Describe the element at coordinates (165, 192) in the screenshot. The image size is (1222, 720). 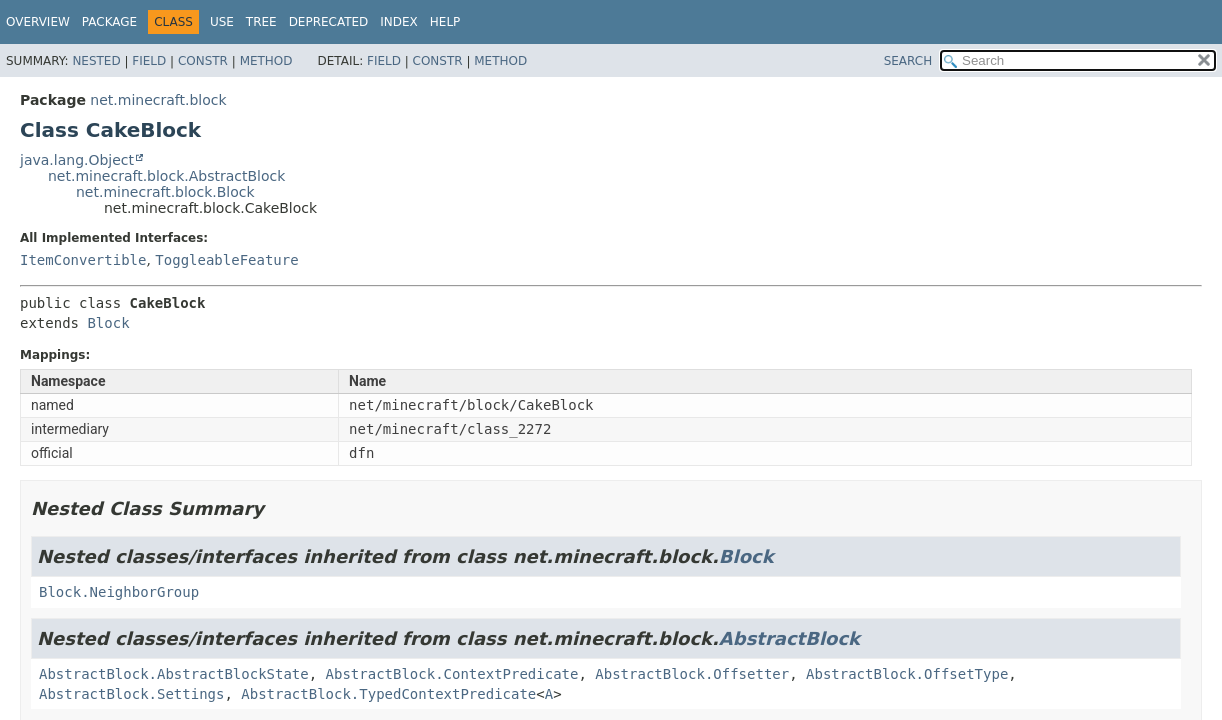
I see `net.minecraft.block.Block` at that location.